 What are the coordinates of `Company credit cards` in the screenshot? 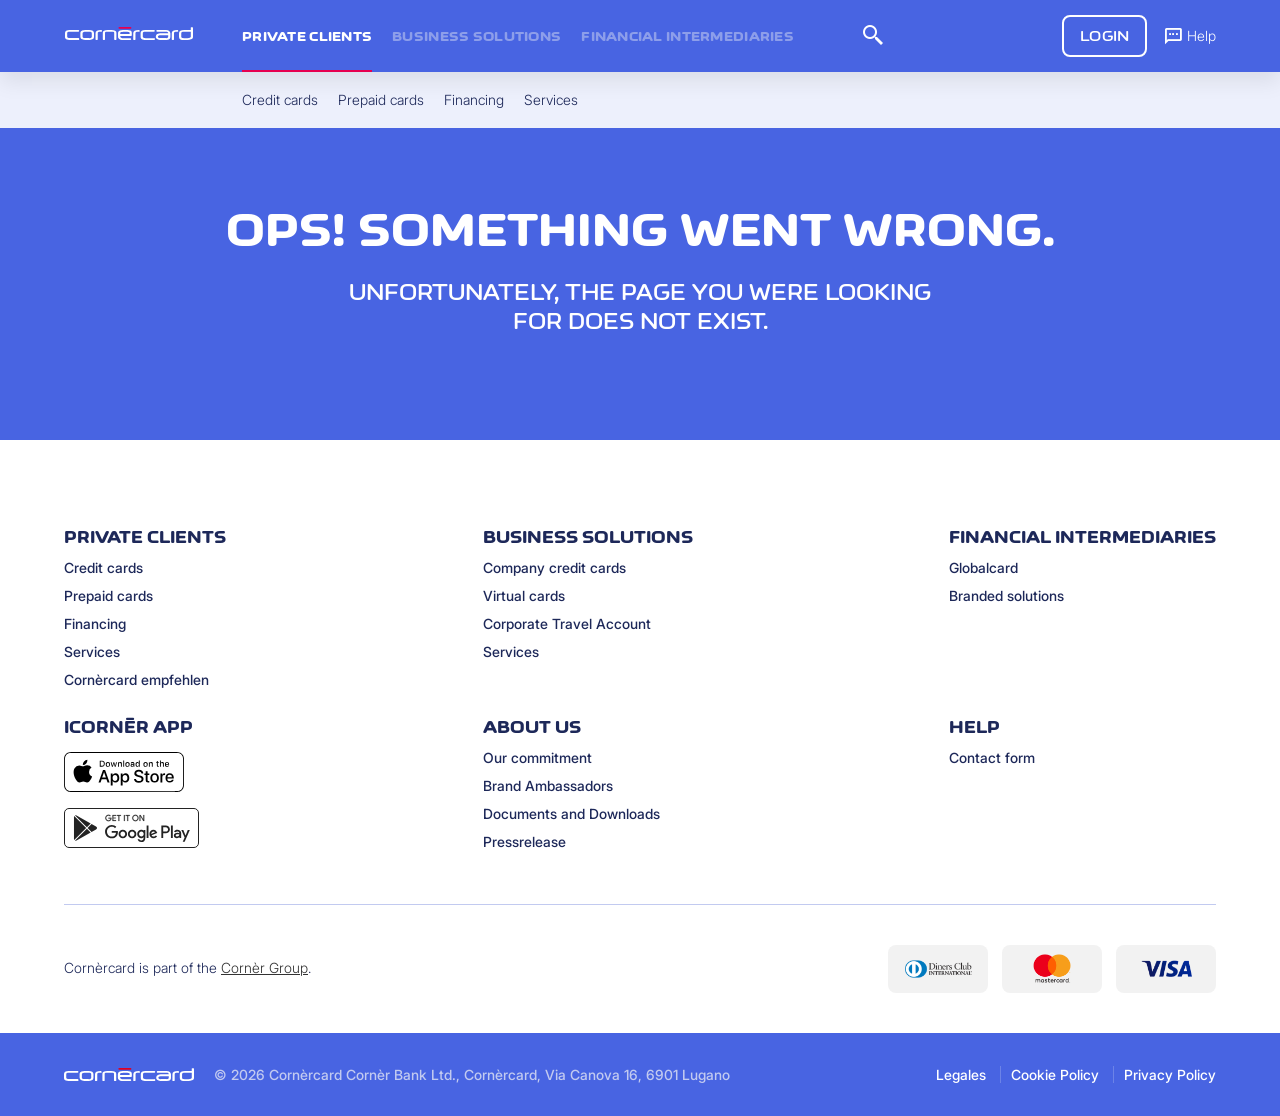 It's located at (554, 567).